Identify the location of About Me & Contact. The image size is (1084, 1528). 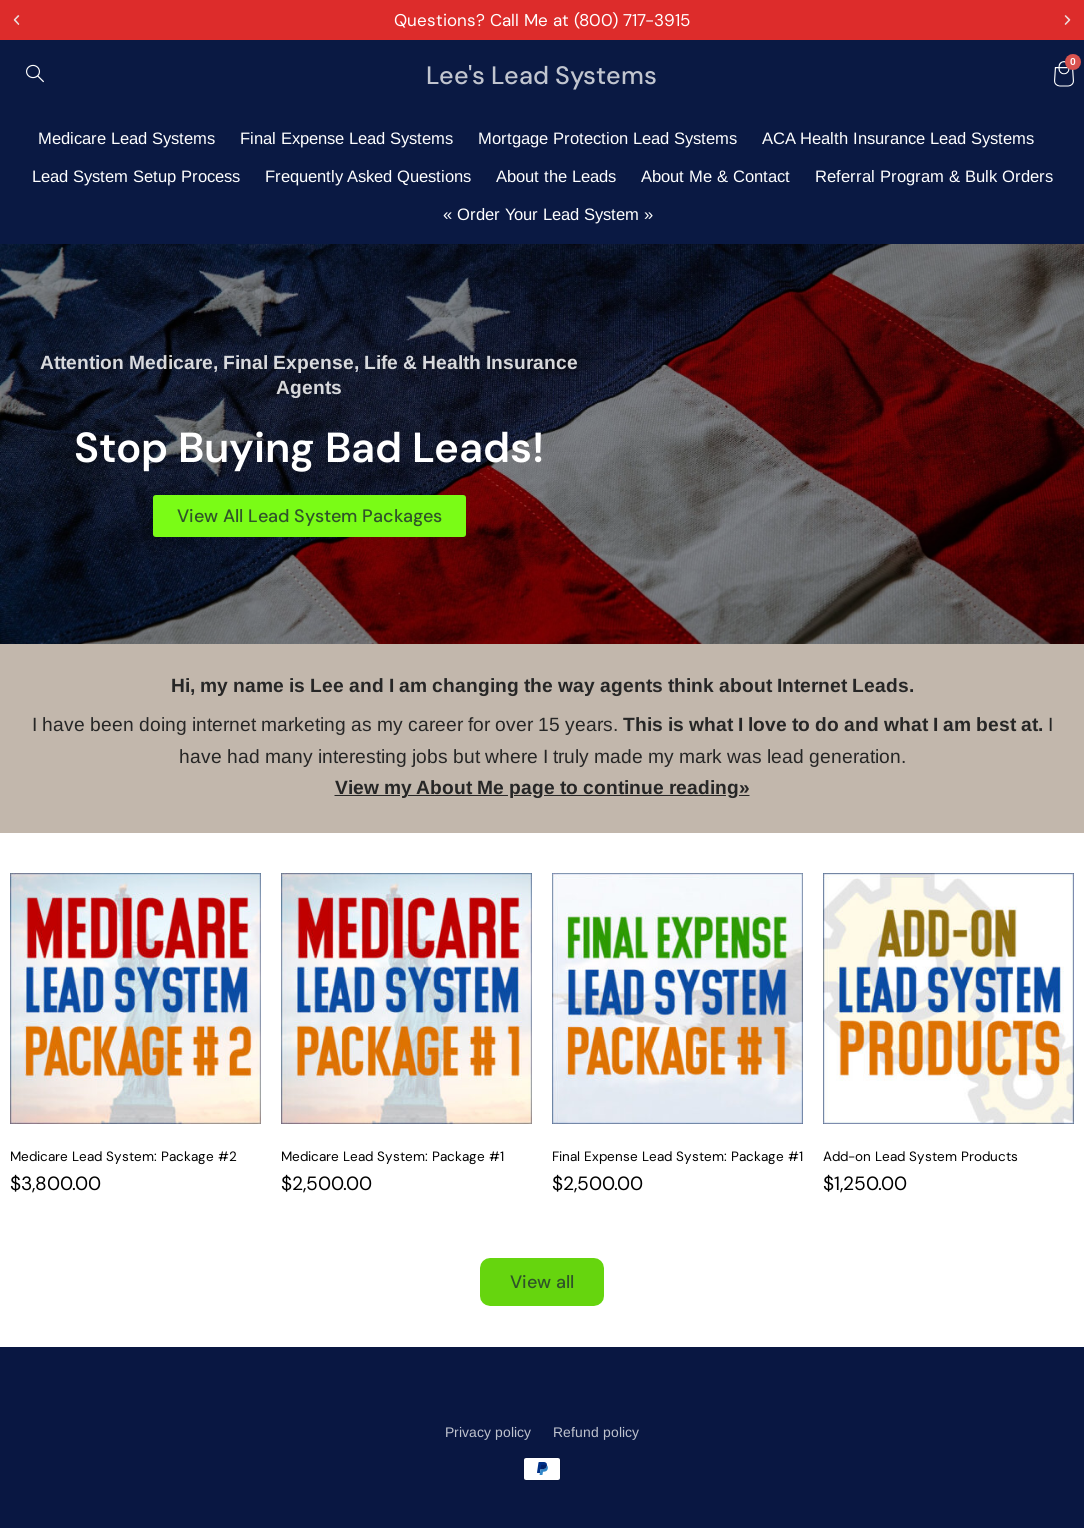
(715, 176).